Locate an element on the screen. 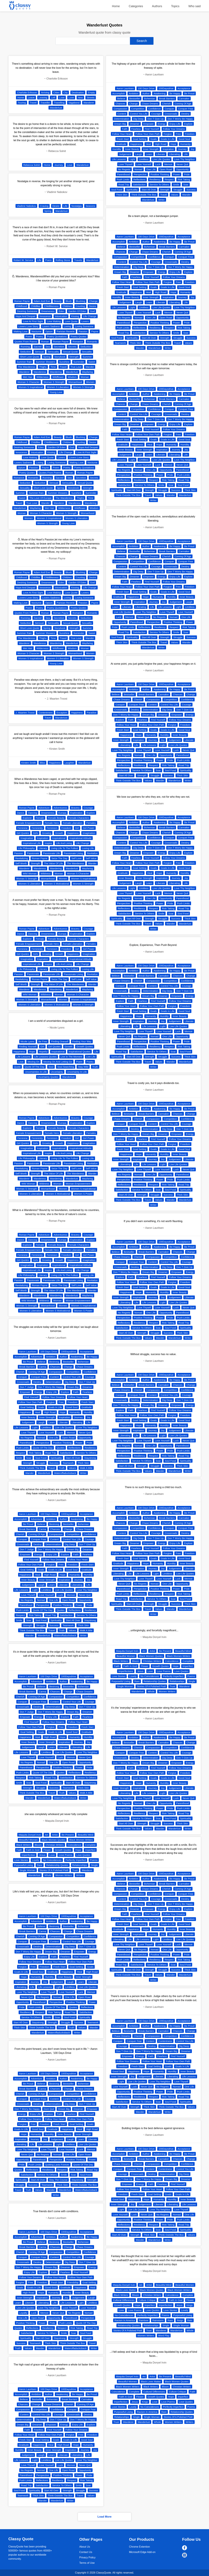 The width and height of the screenshot is (209, 2576). Teamwork is located at coordinates (68, 1463).